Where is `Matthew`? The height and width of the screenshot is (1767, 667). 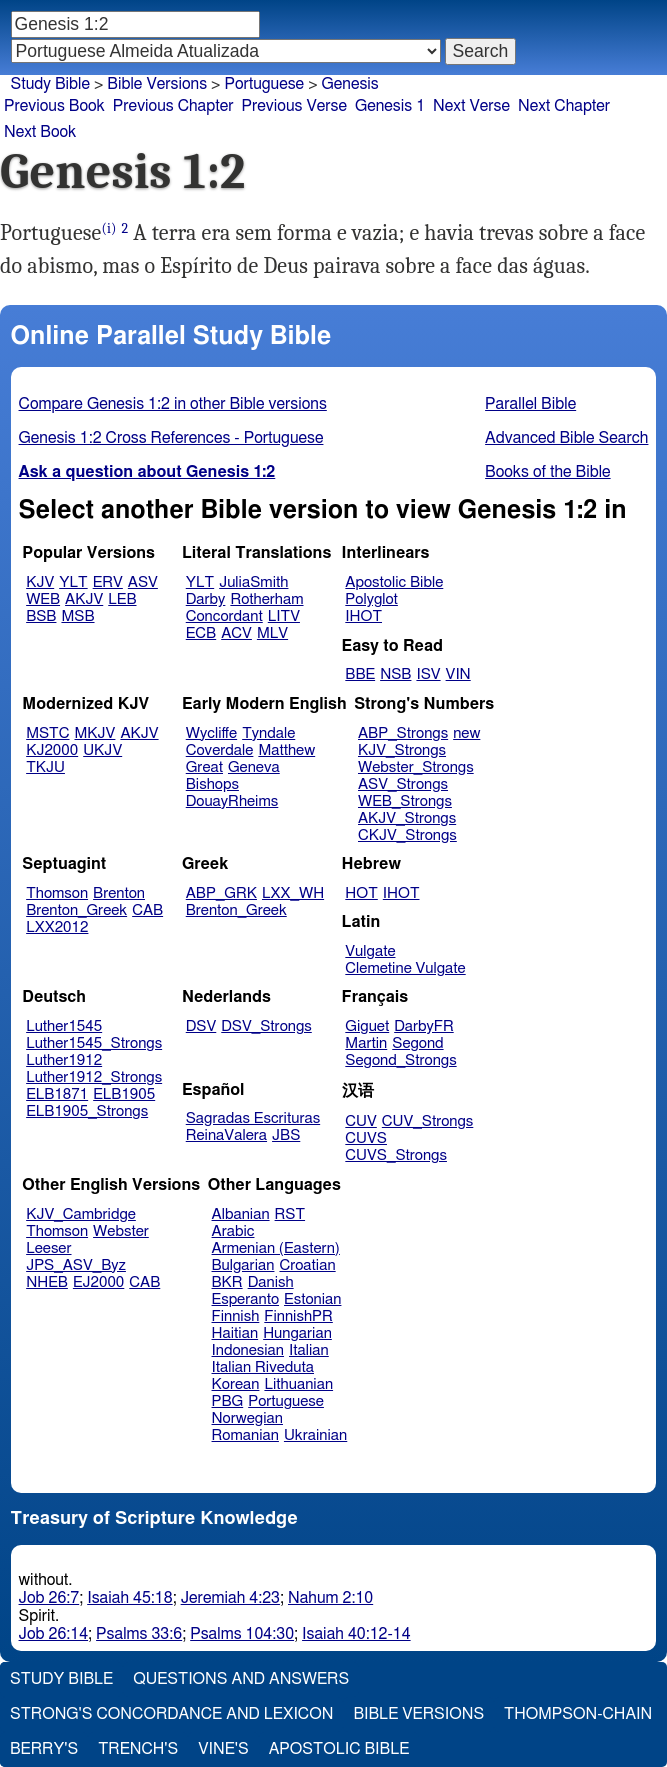 Matthew is located at coordinates (286, 750).